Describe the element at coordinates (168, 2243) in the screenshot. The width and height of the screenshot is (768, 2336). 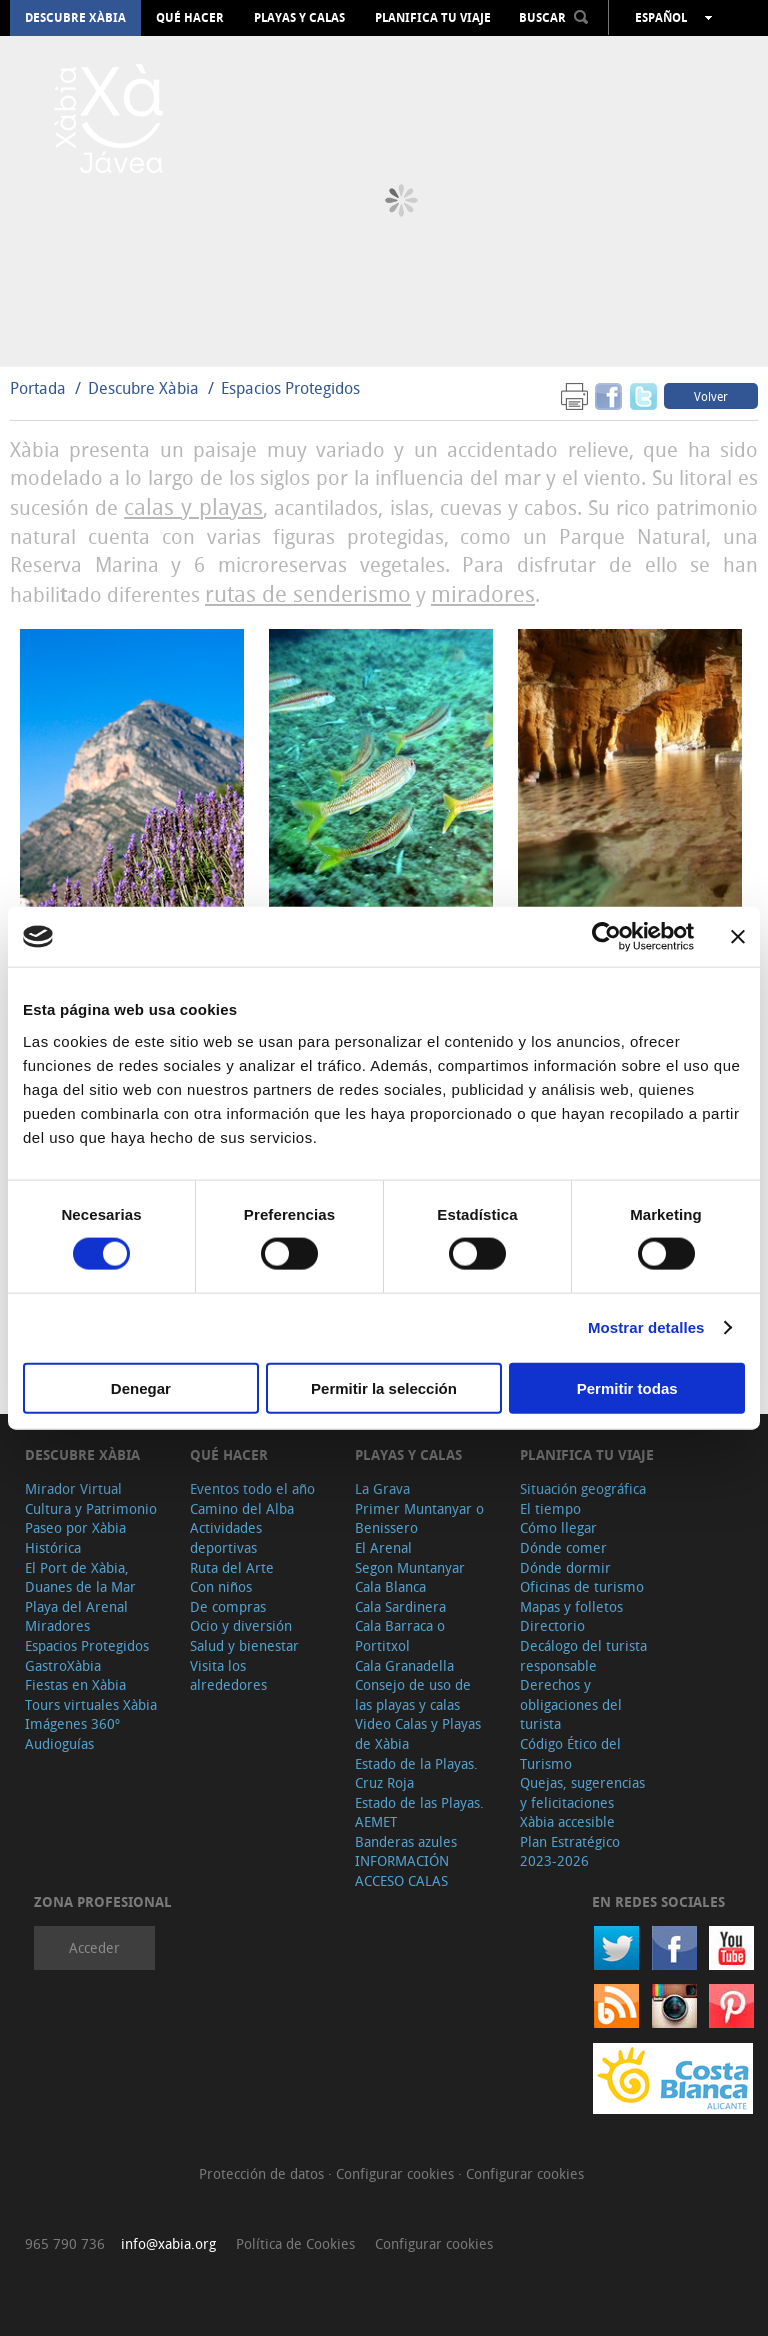
I see `info@xabia.org` at that location.